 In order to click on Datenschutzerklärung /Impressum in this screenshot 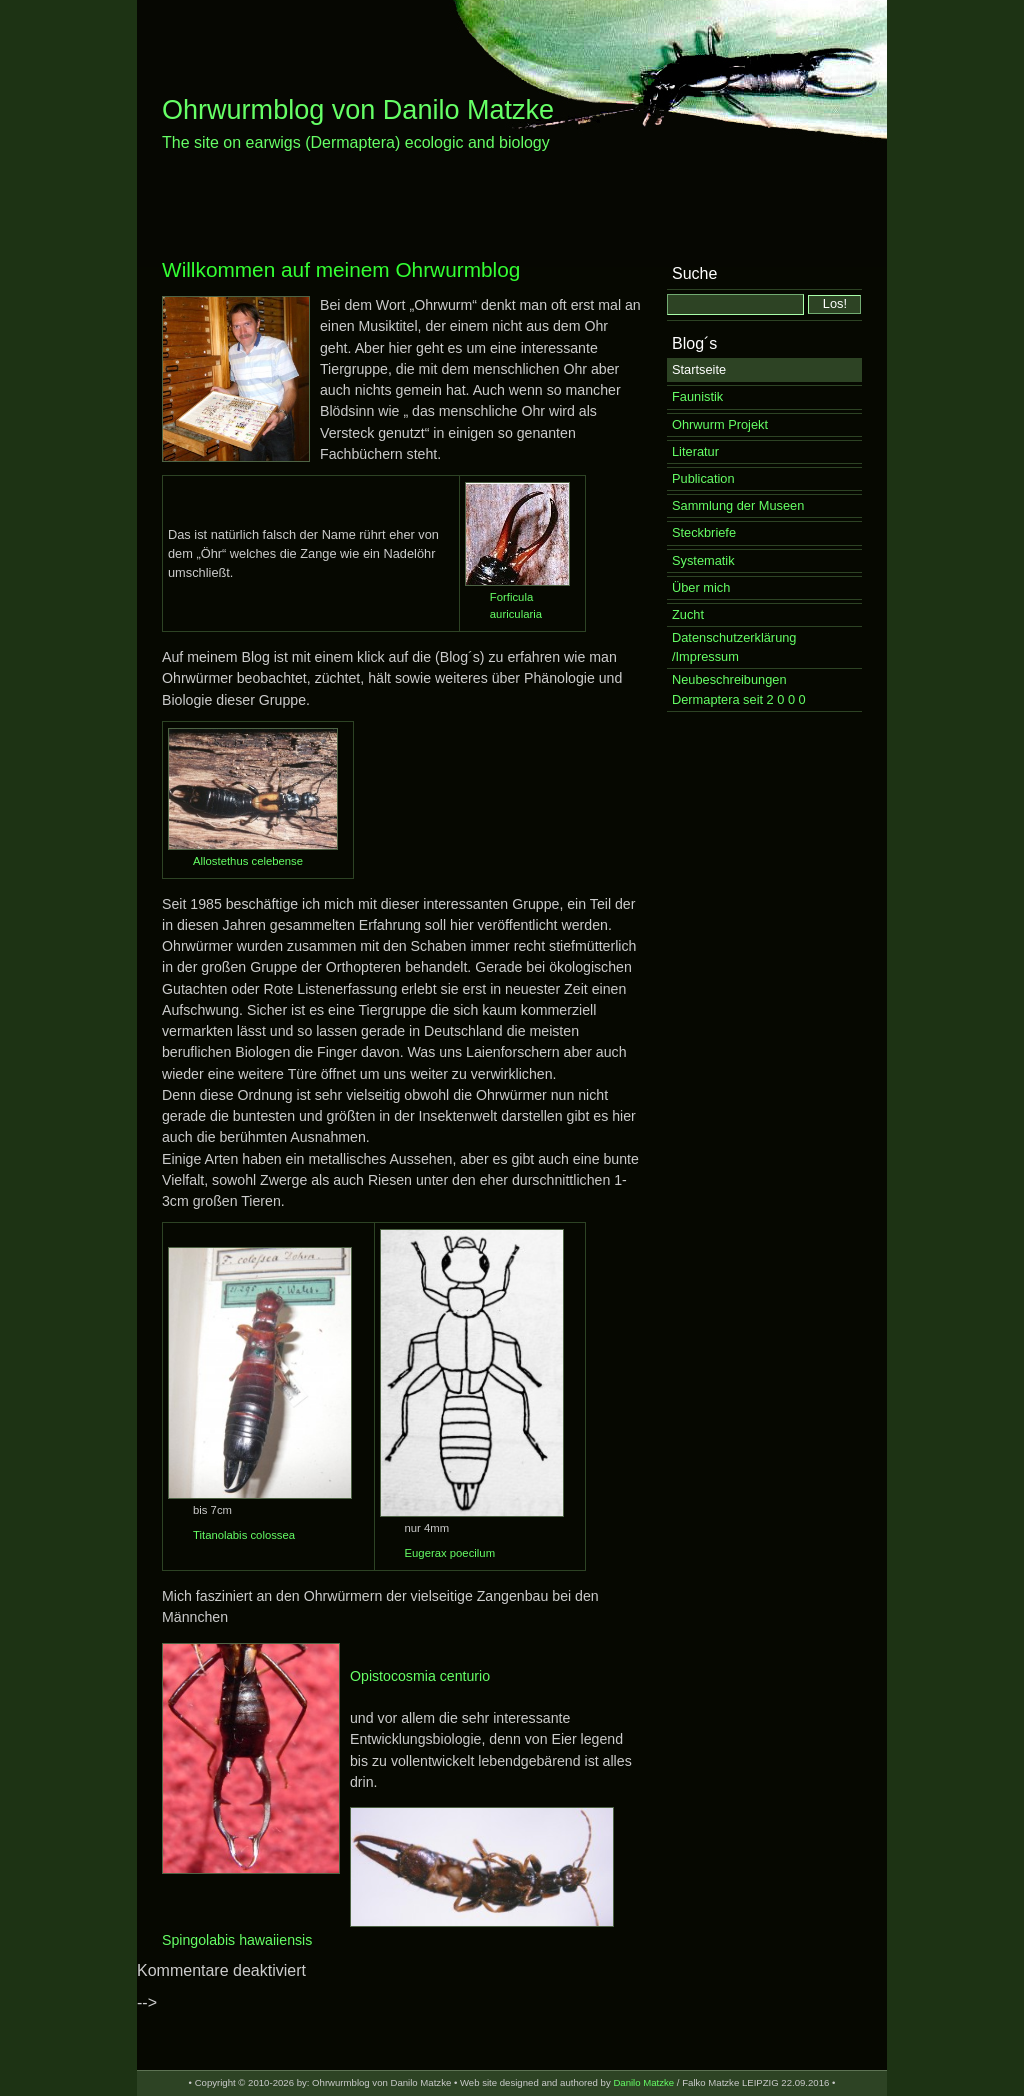, I will do `click(734, 647)`.